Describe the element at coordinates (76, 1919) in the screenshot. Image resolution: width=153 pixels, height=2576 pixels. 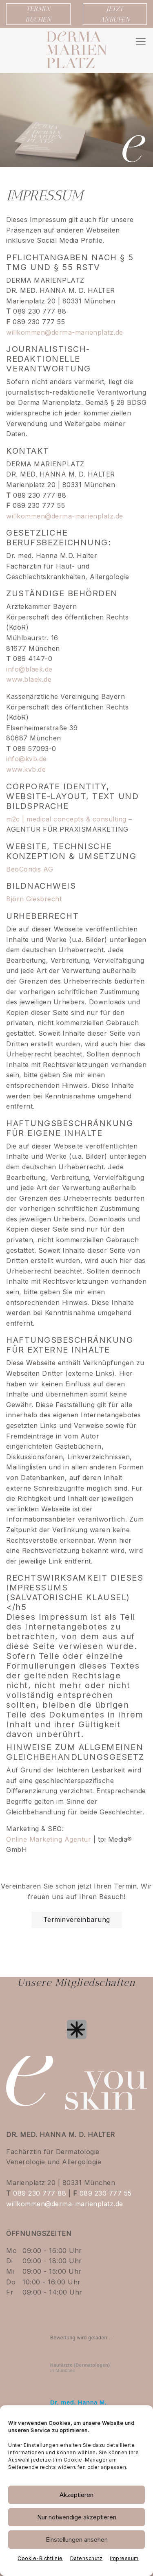
I see `Terminvereinbarung` at that location.